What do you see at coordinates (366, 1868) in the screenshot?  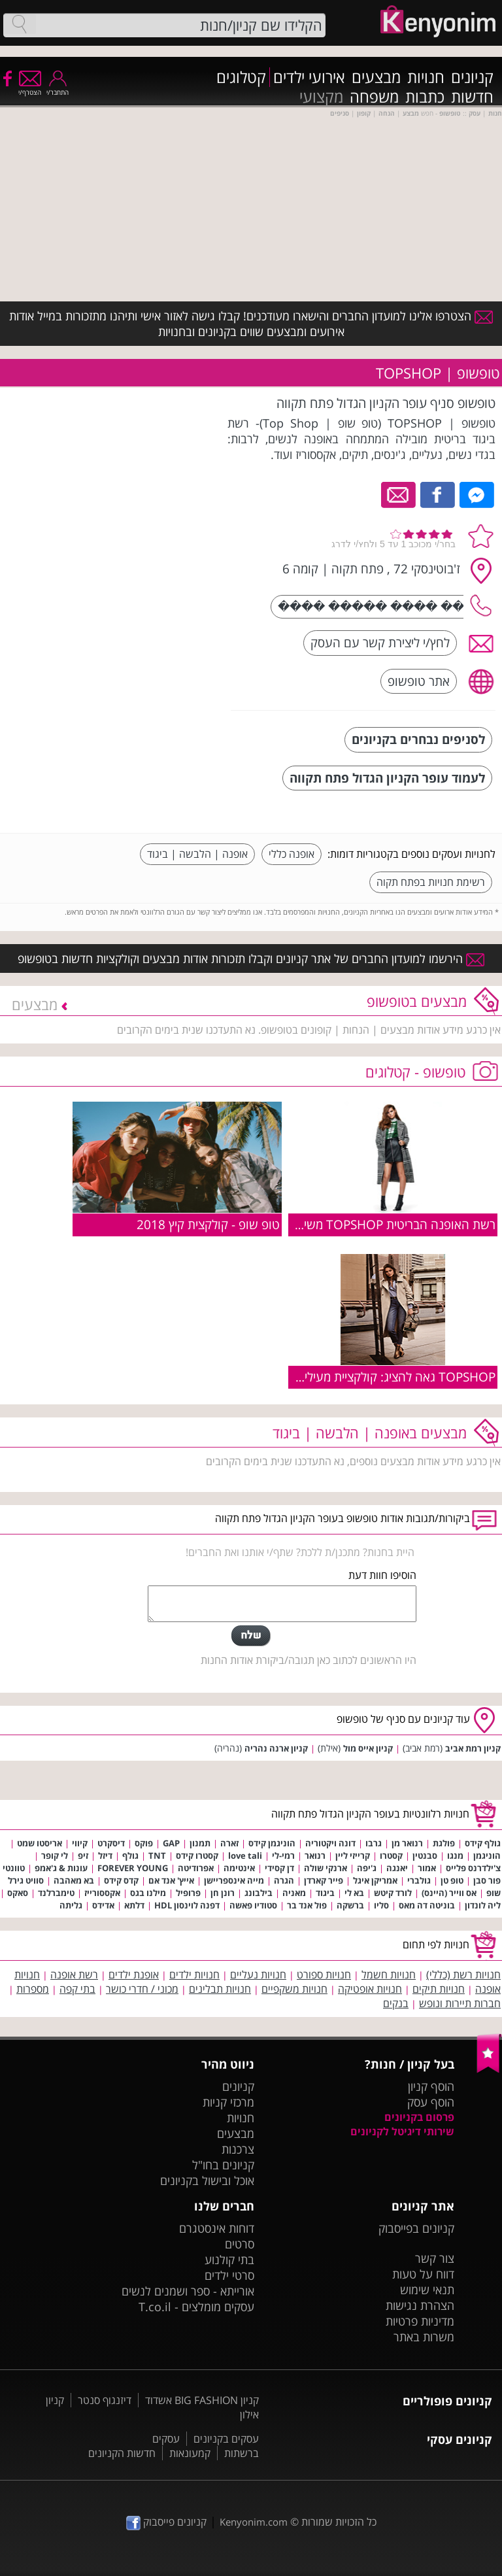 I see `ג'יפה` at bounding box center [366, 1868].